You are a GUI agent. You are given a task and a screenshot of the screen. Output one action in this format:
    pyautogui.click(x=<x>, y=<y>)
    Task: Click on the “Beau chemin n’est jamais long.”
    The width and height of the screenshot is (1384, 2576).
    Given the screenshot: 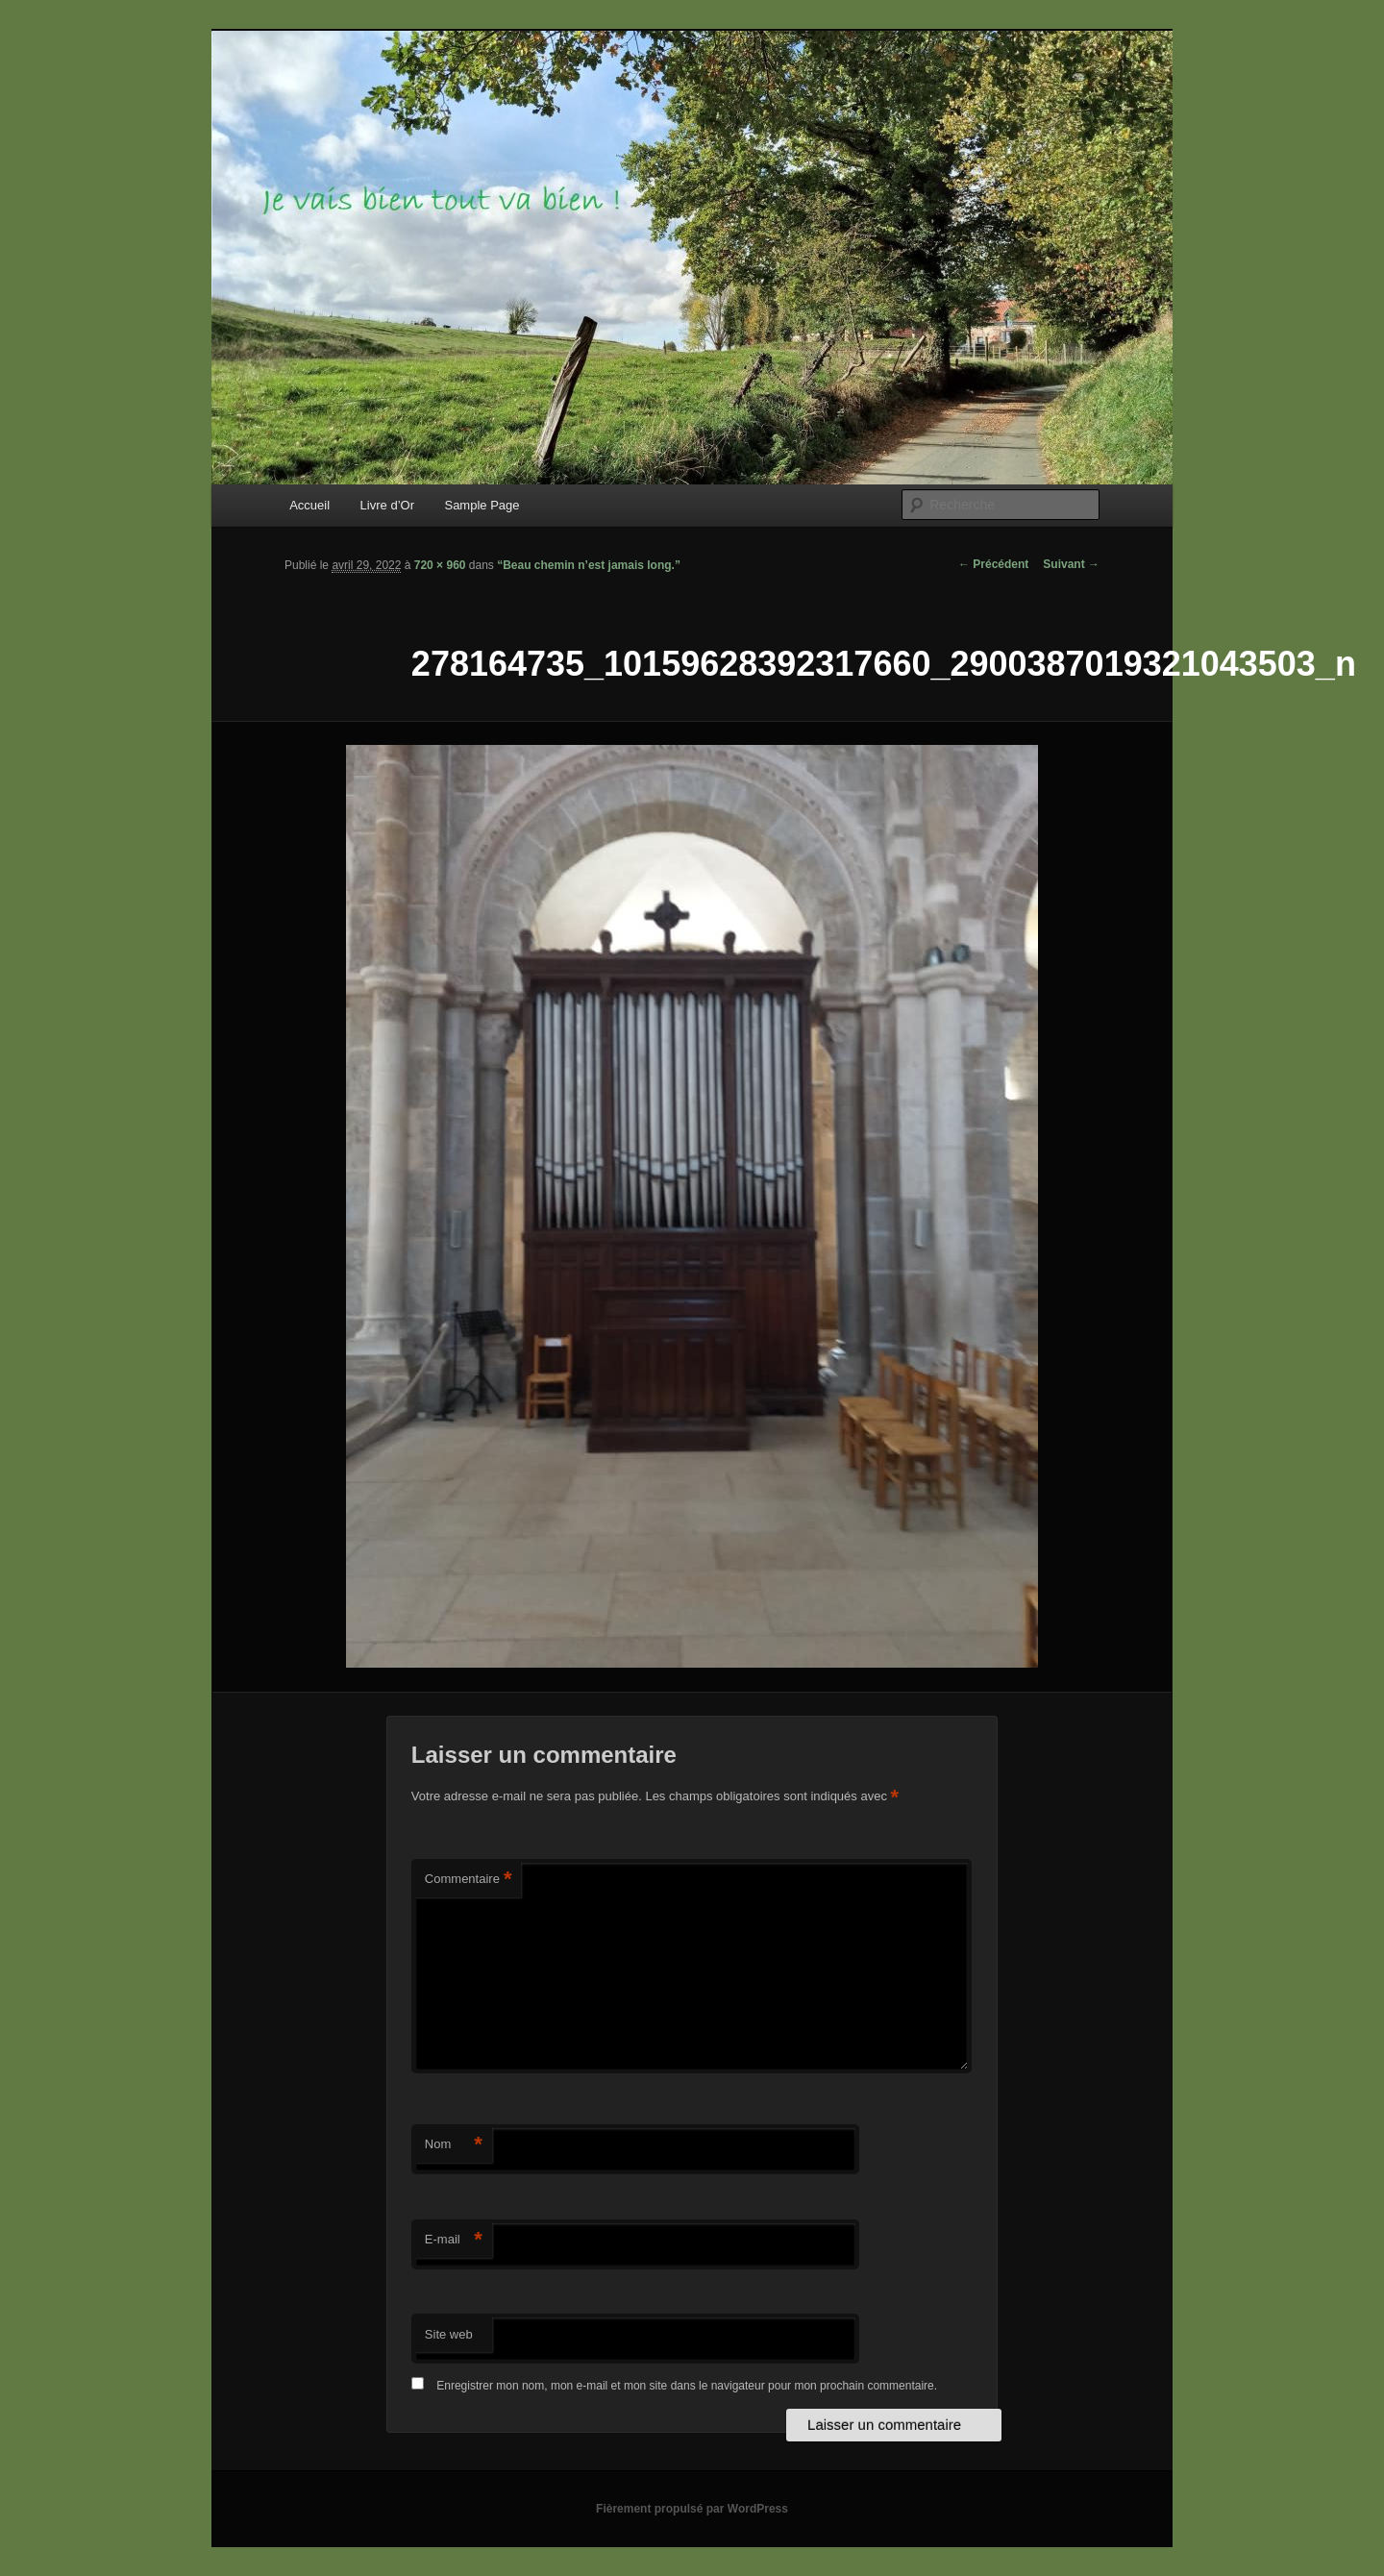 What is the action you would take?
    pyautogui.click(x=588, y=565)
    